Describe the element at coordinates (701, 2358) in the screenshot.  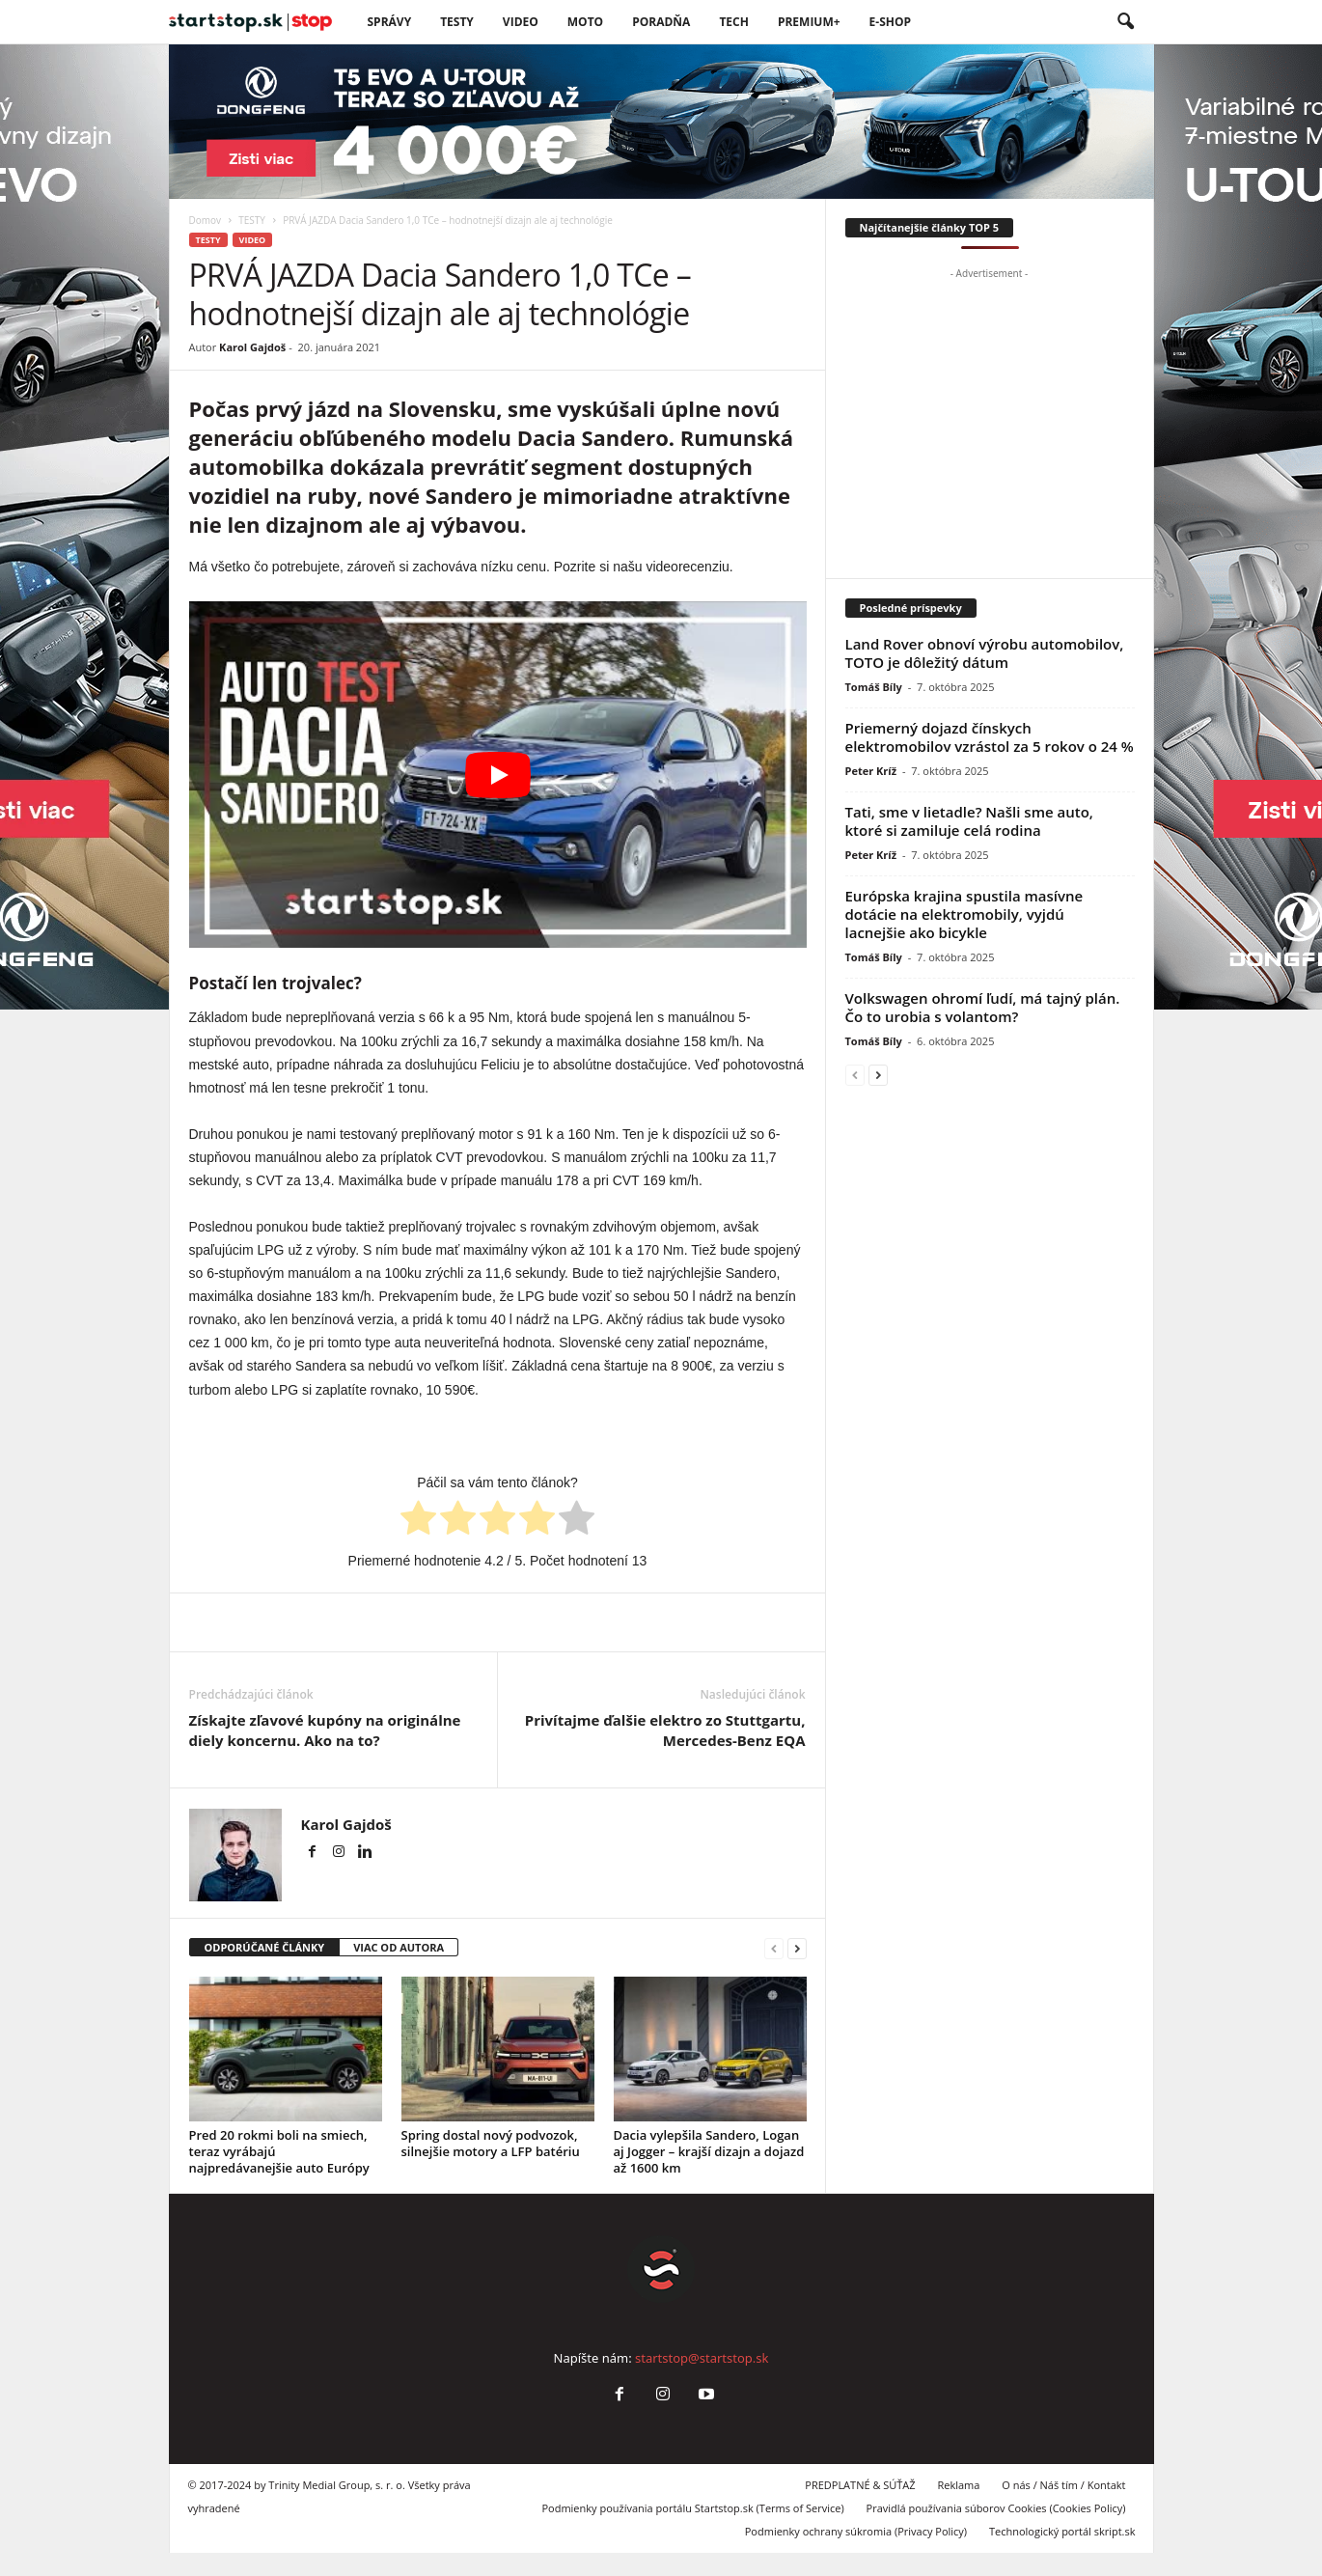
I see `startstop@startstop.sk` at that location.